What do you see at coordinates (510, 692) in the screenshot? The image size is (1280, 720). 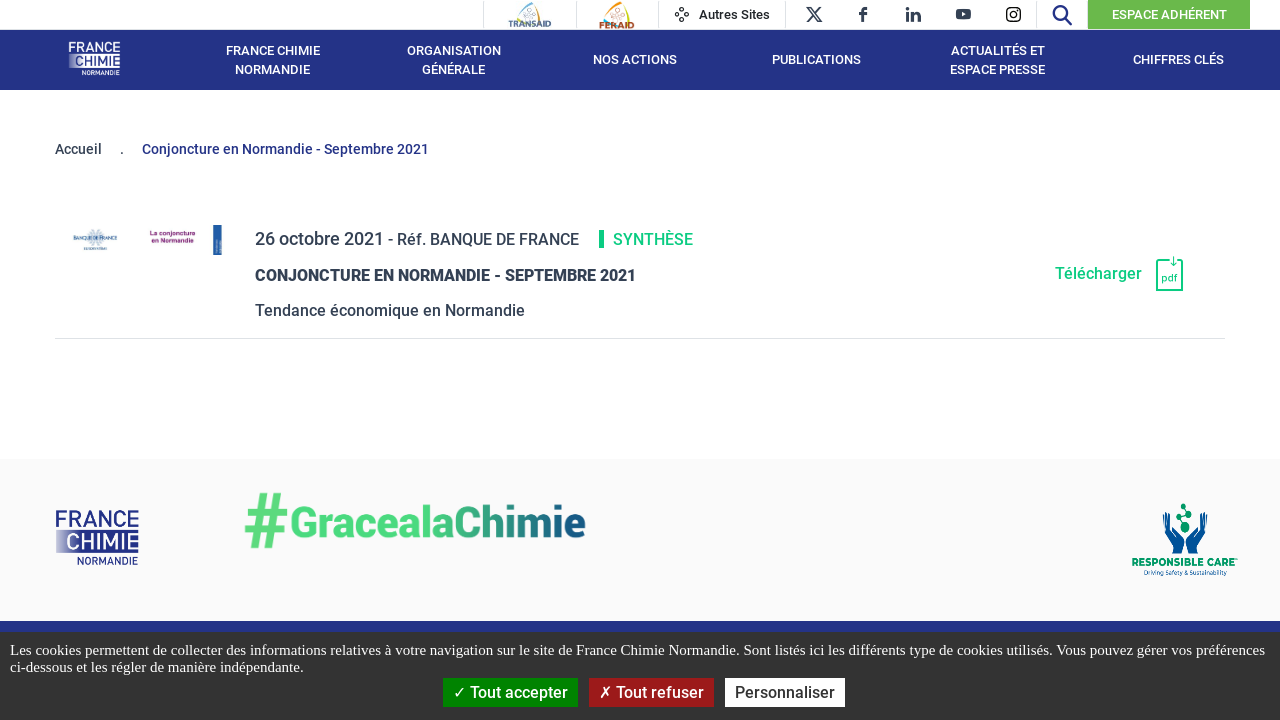 I see `Tout accepter` at bounding box center [510, 692].